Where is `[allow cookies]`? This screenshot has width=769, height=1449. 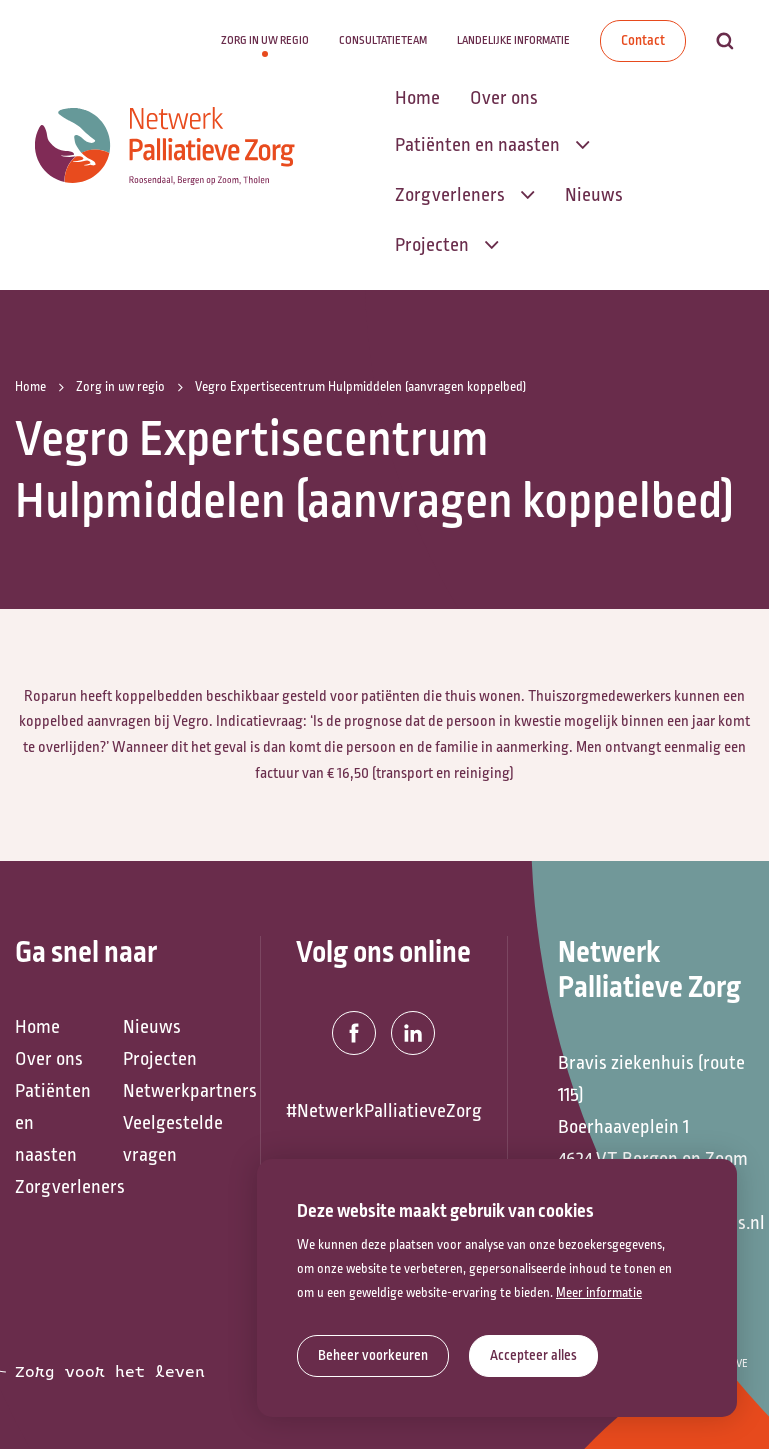
[allow cookies] is located at coordinates (533, 1356).